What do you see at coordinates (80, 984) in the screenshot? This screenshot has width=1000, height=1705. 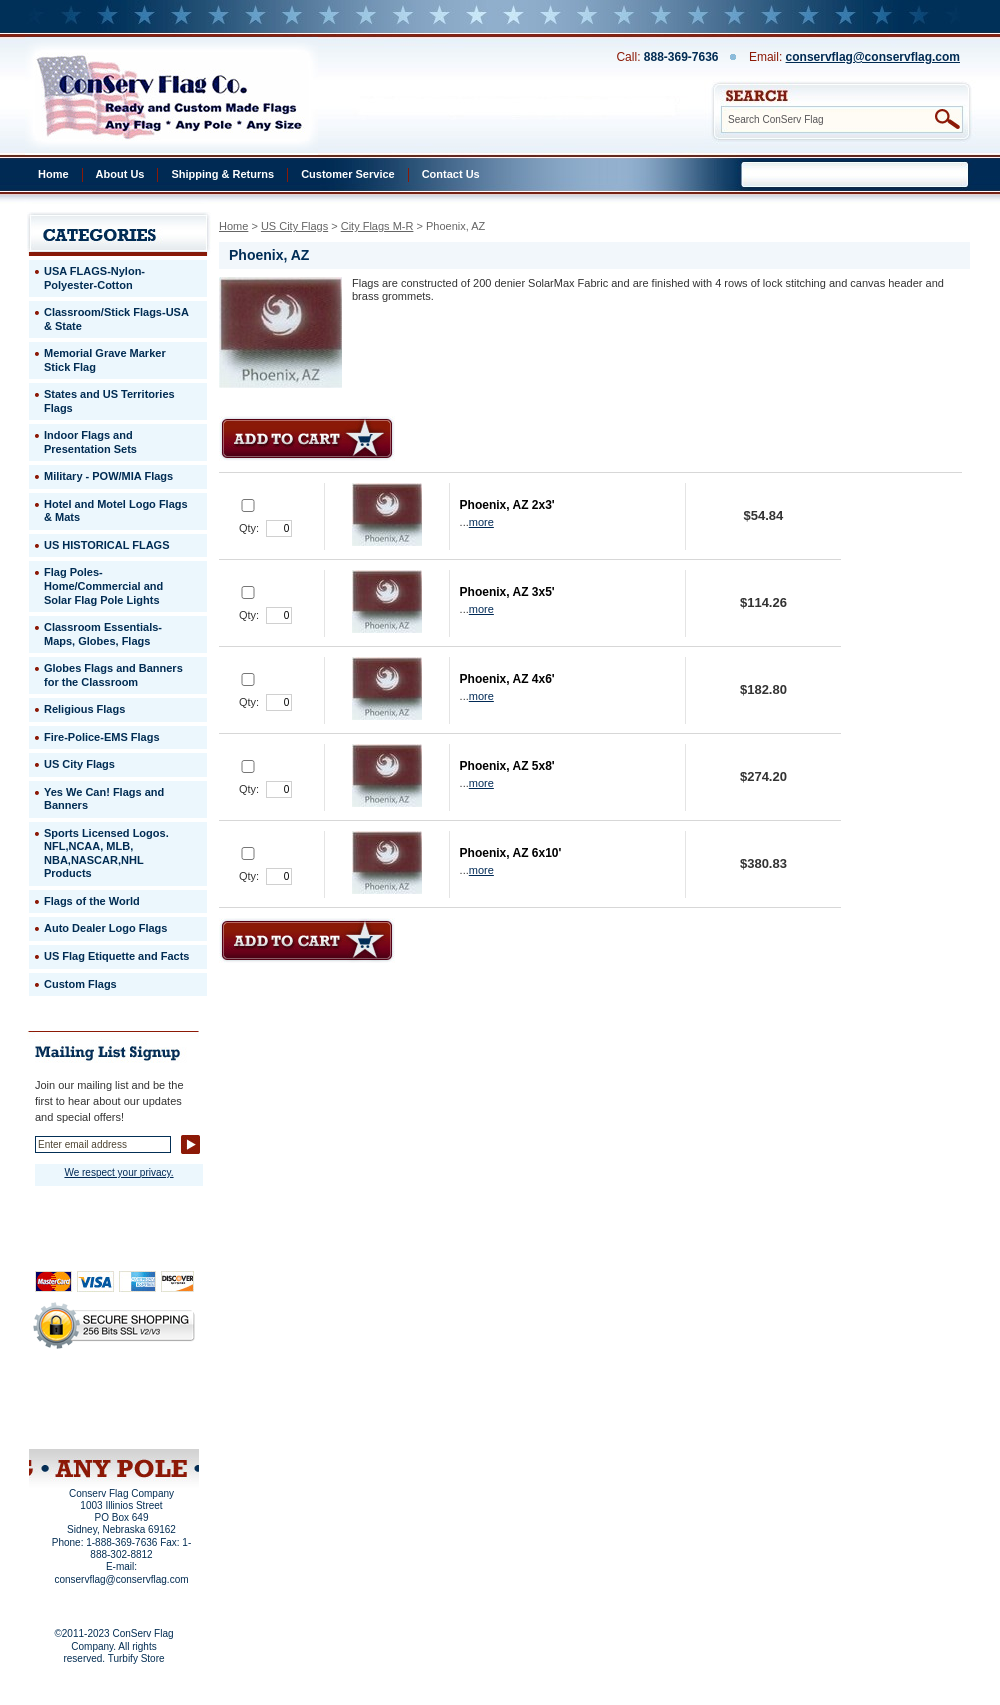 I see `Custom Flags` at bounding box center [80, 984].